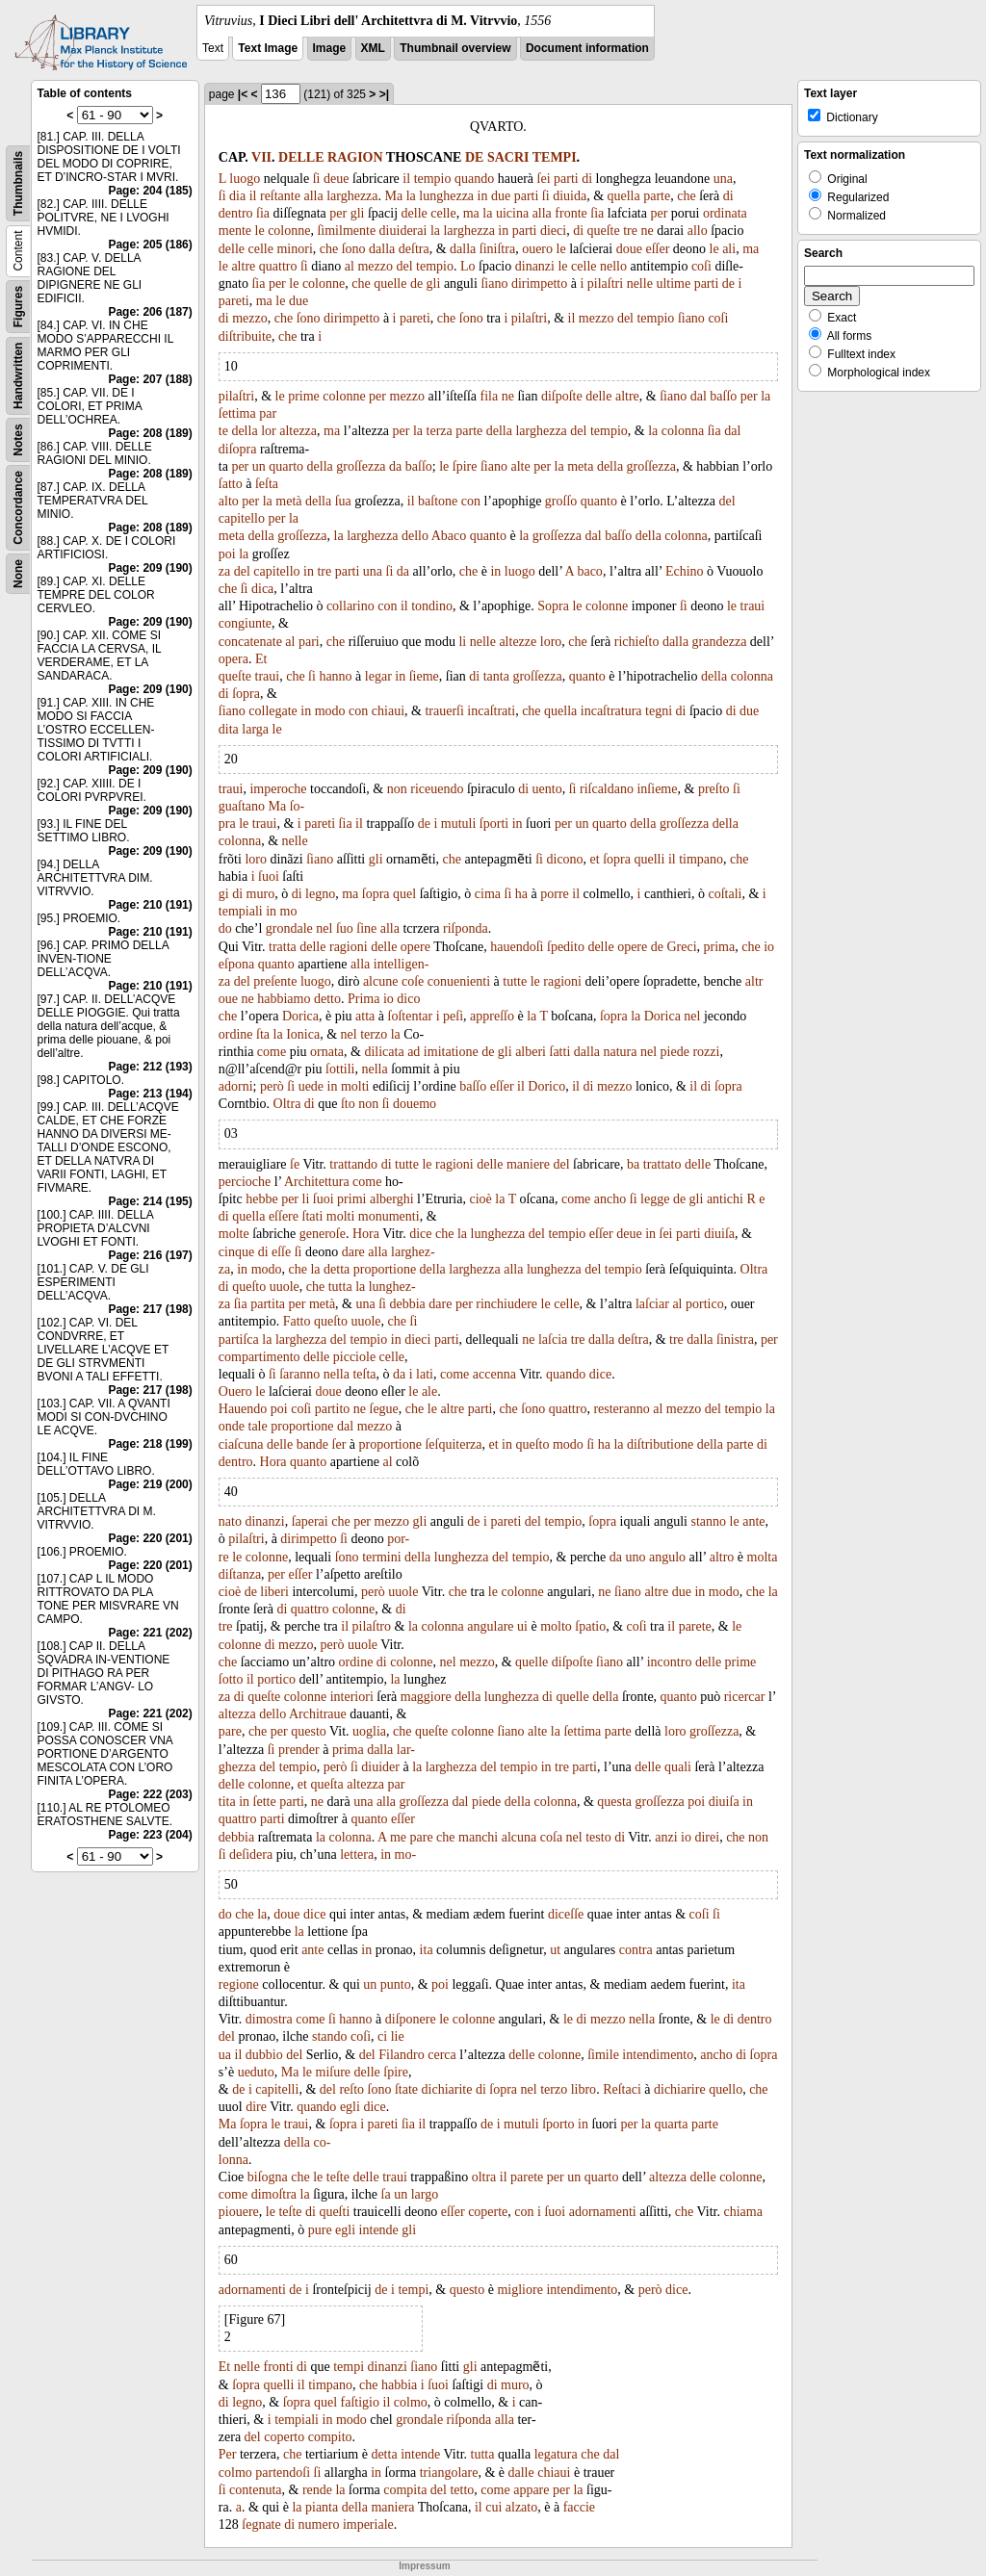 Image resolution: width=986 pixels, height=2576 pixels. I want to click on legge, so click(654, 1199).